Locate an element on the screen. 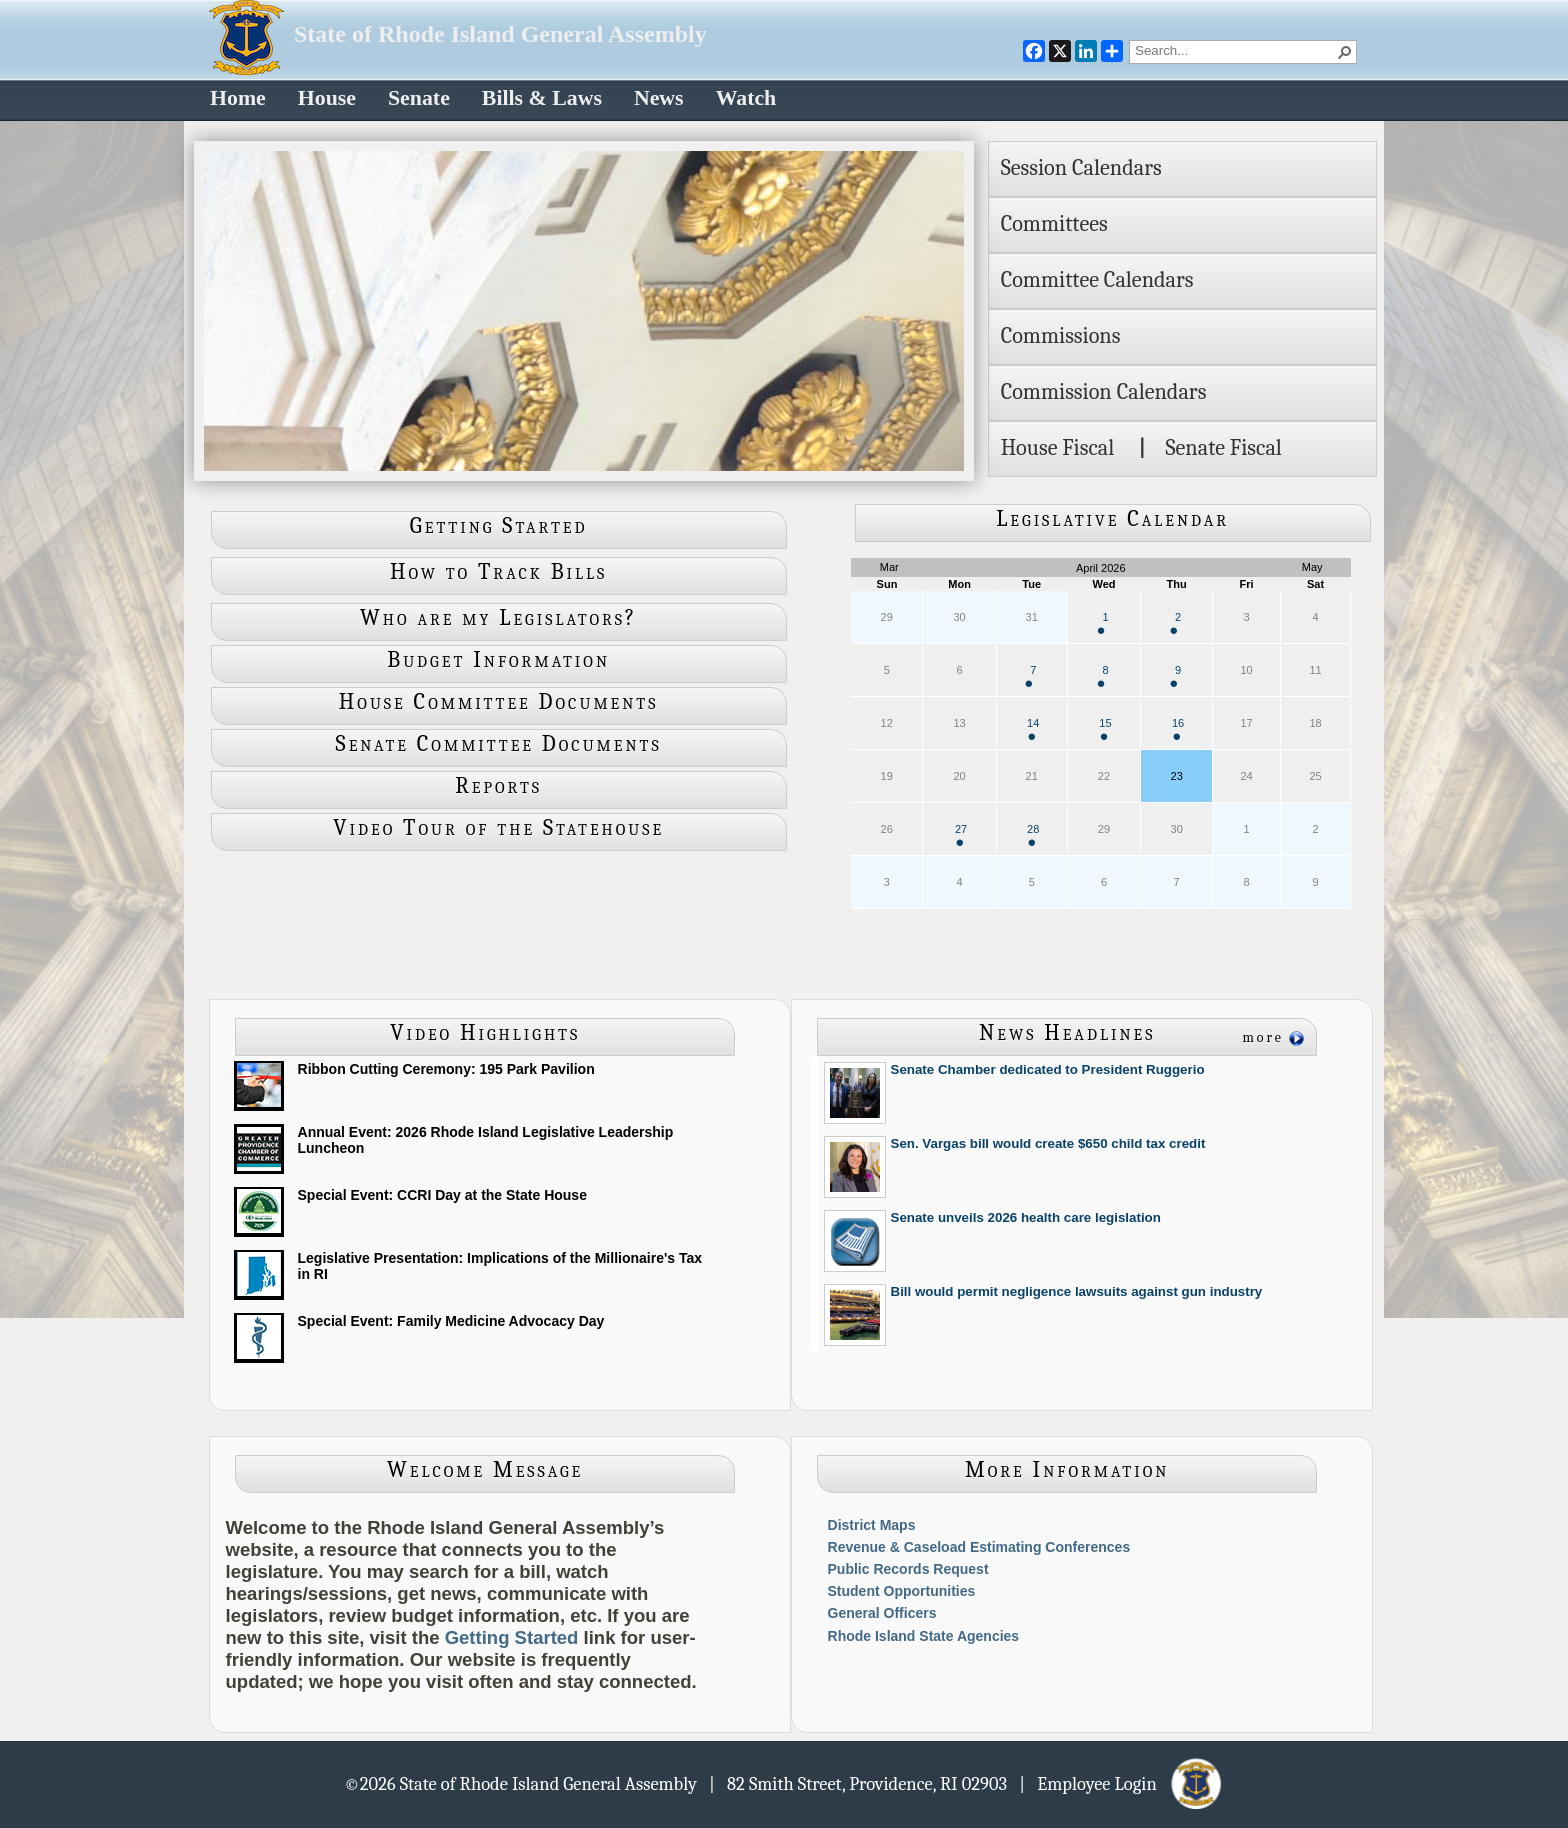 This screenshot has height=1828, width=1568. Budget Information is located at coordinates (498, 660).